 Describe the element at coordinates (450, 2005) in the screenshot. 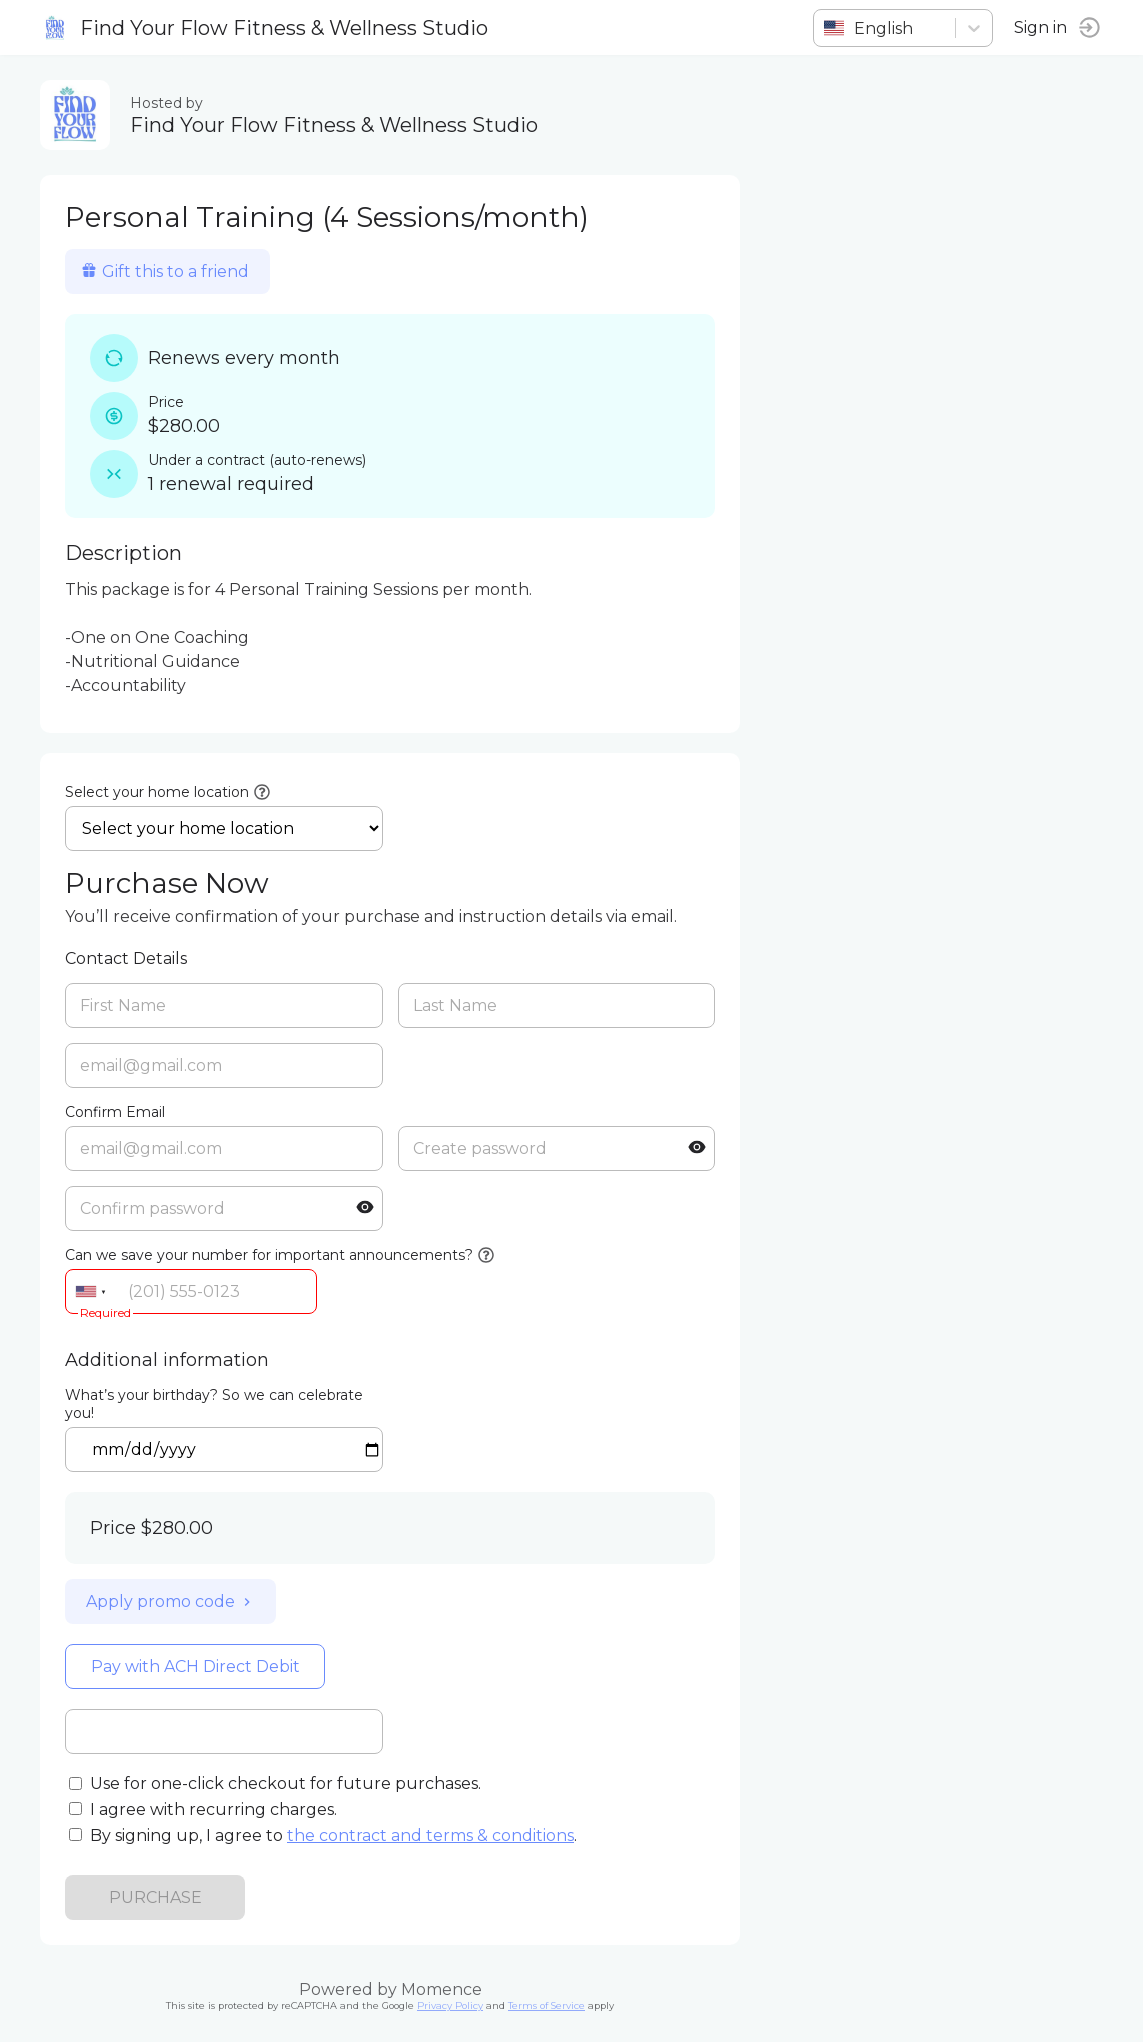

I see `Privacy Policy` at that location.